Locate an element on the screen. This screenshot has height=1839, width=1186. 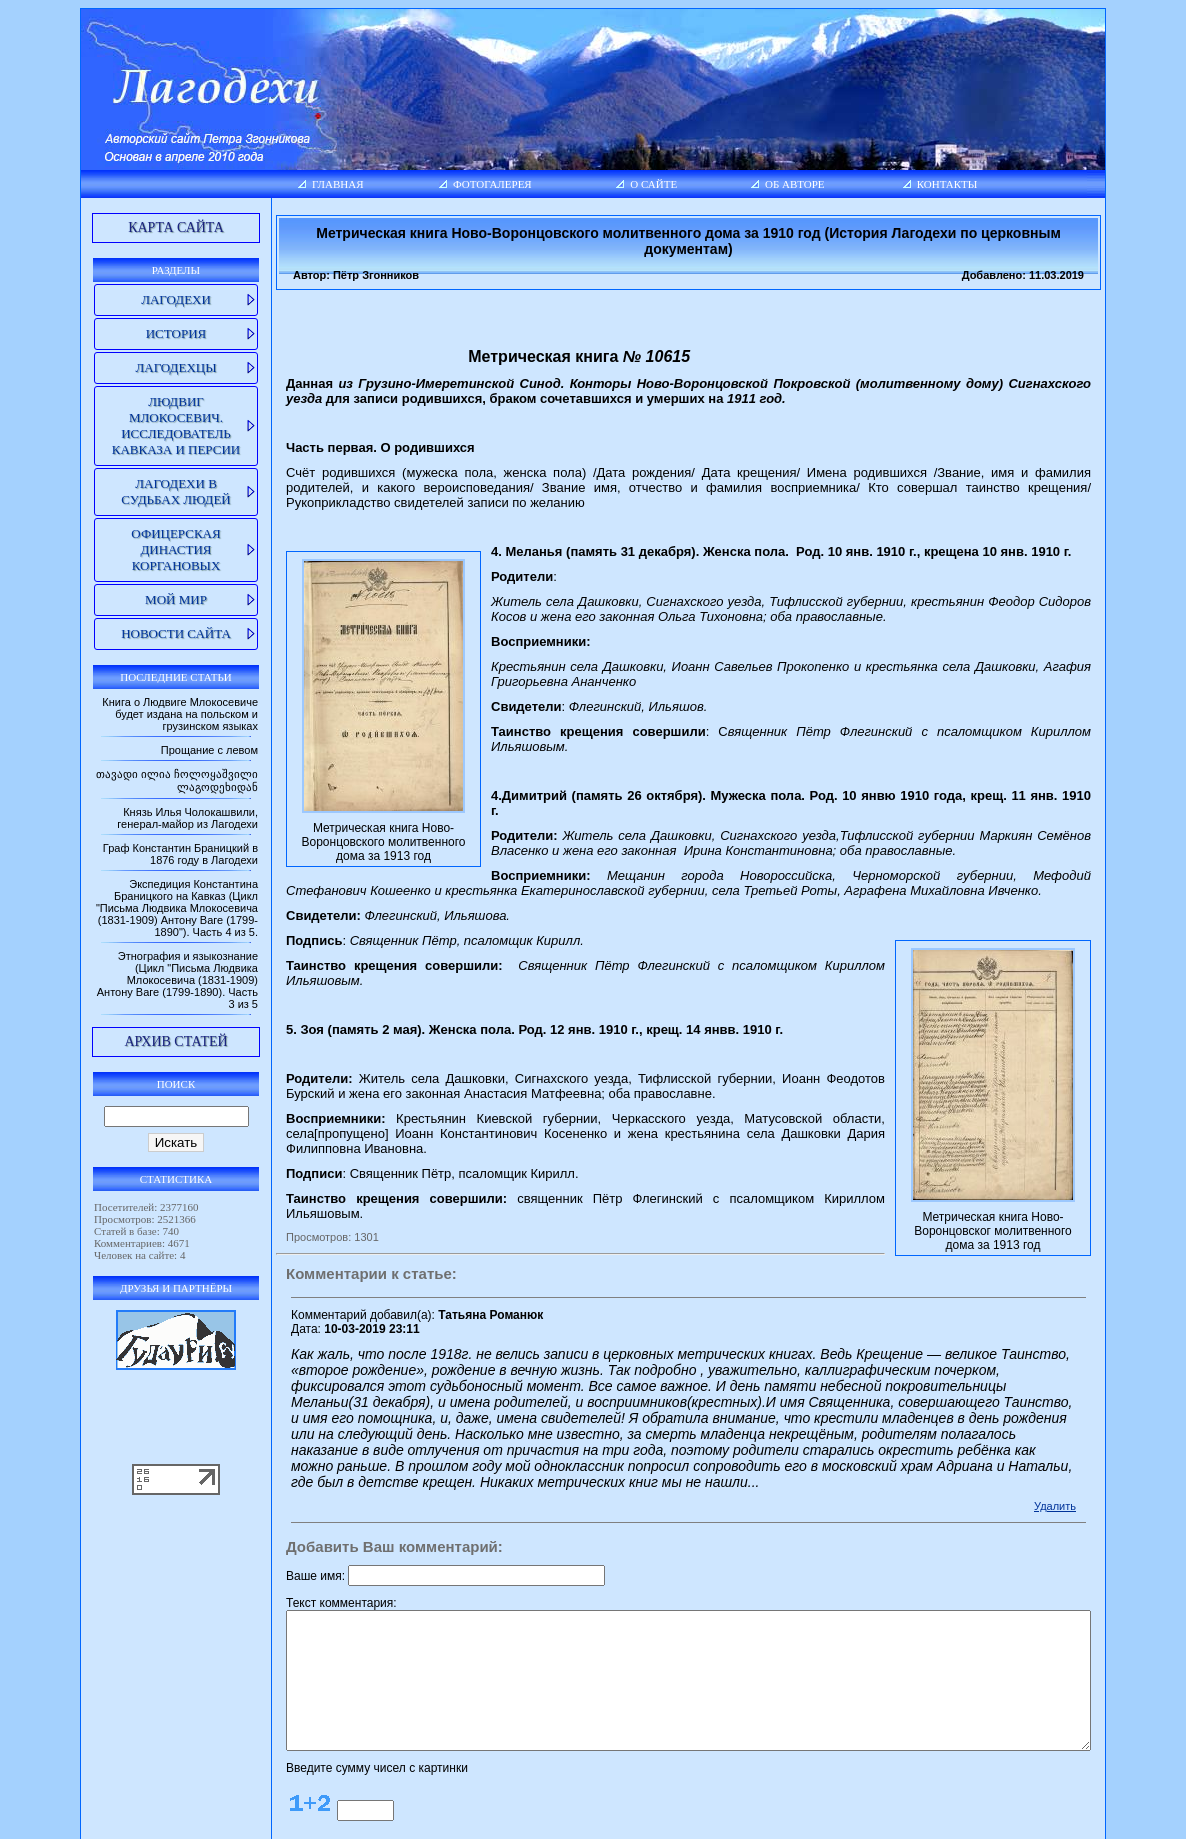
Фотогалерея is located at coordinates (458, 184).